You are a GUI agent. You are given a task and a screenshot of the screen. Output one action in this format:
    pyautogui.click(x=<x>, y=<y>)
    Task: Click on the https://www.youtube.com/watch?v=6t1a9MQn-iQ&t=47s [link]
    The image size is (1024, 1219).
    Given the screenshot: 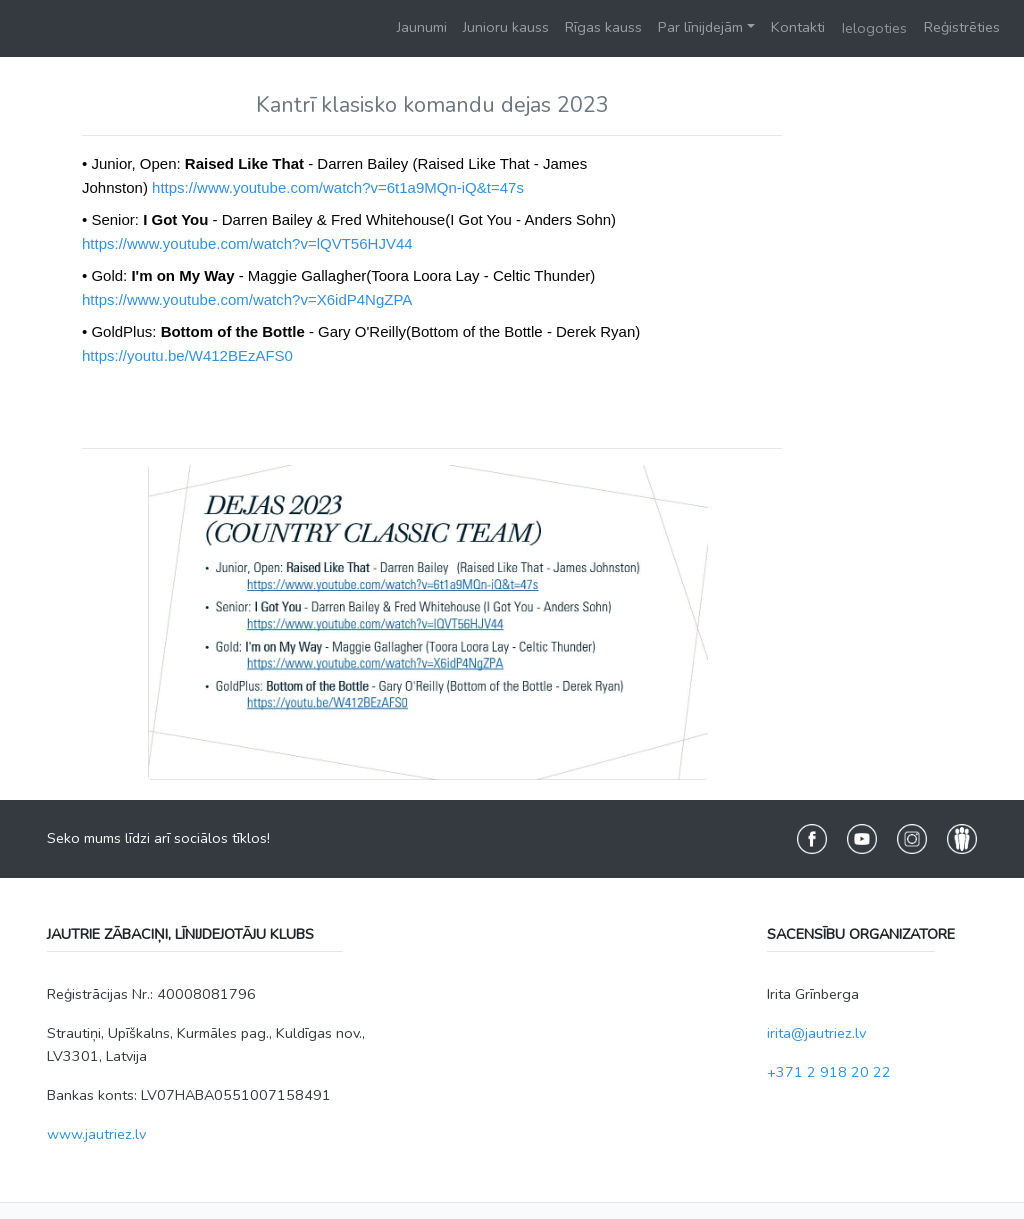 What is the action you would take?
    pyautogui.click(x=338, y=187)
    